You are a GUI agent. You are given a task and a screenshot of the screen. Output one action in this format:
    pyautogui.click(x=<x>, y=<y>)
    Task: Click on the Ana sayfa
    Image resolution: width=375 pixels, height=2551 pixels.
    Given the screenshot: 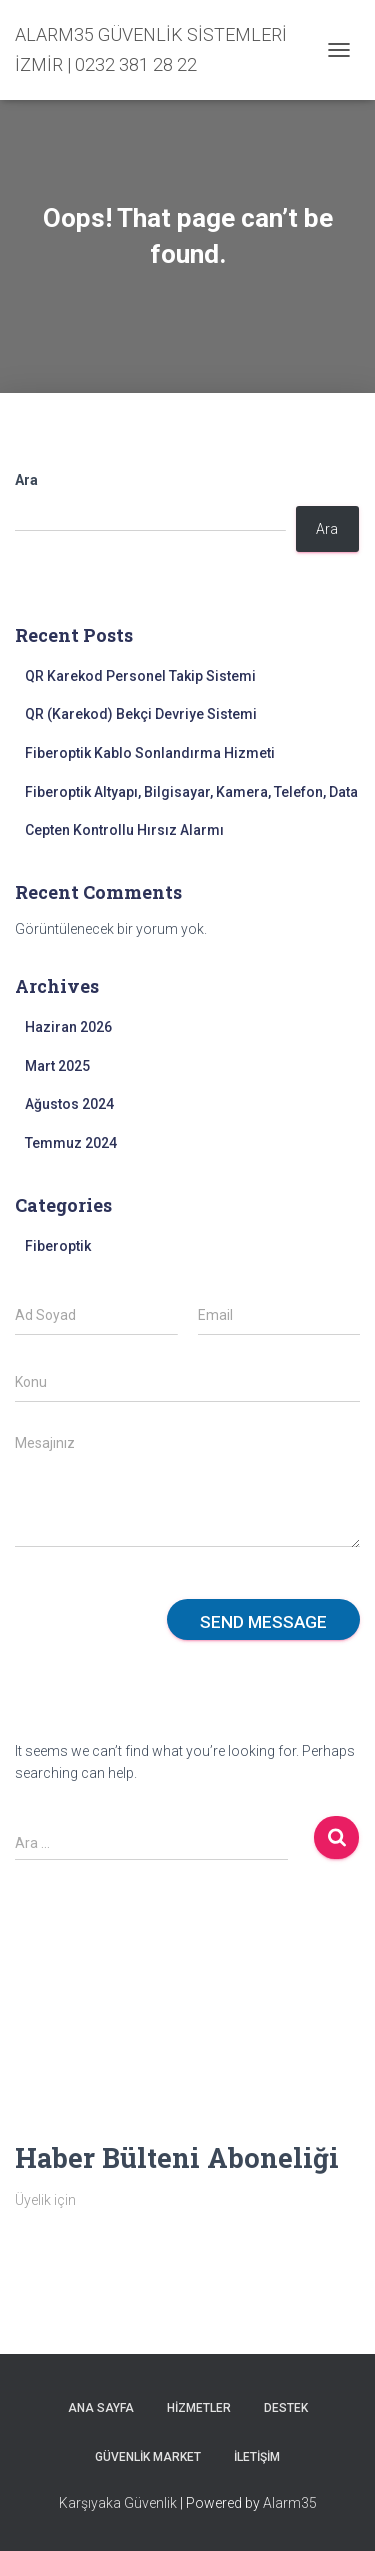 What is the action you would take?
    pyautogui.click(x=101, y=2408)
    